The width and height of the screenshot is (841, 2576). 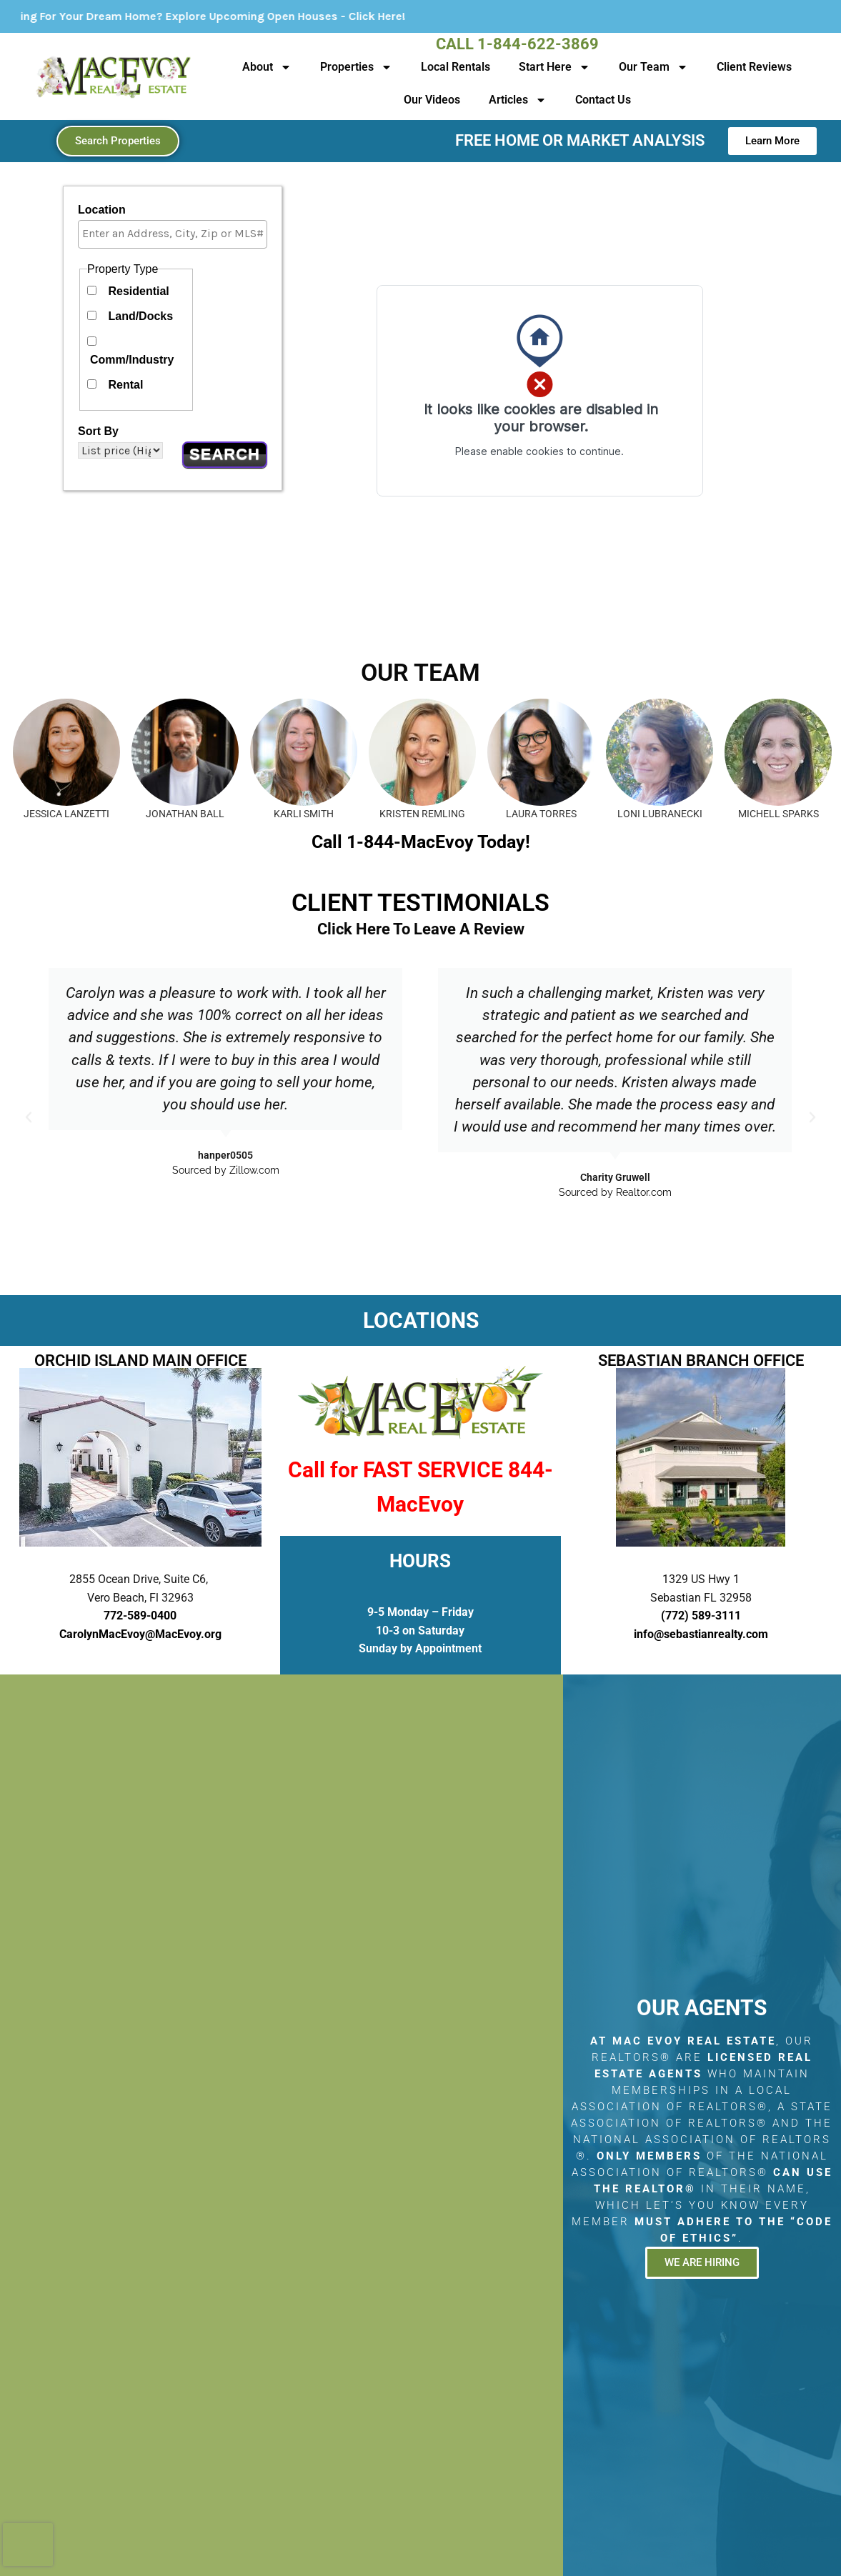 I want to click on Location, so click(x=102, y=210).